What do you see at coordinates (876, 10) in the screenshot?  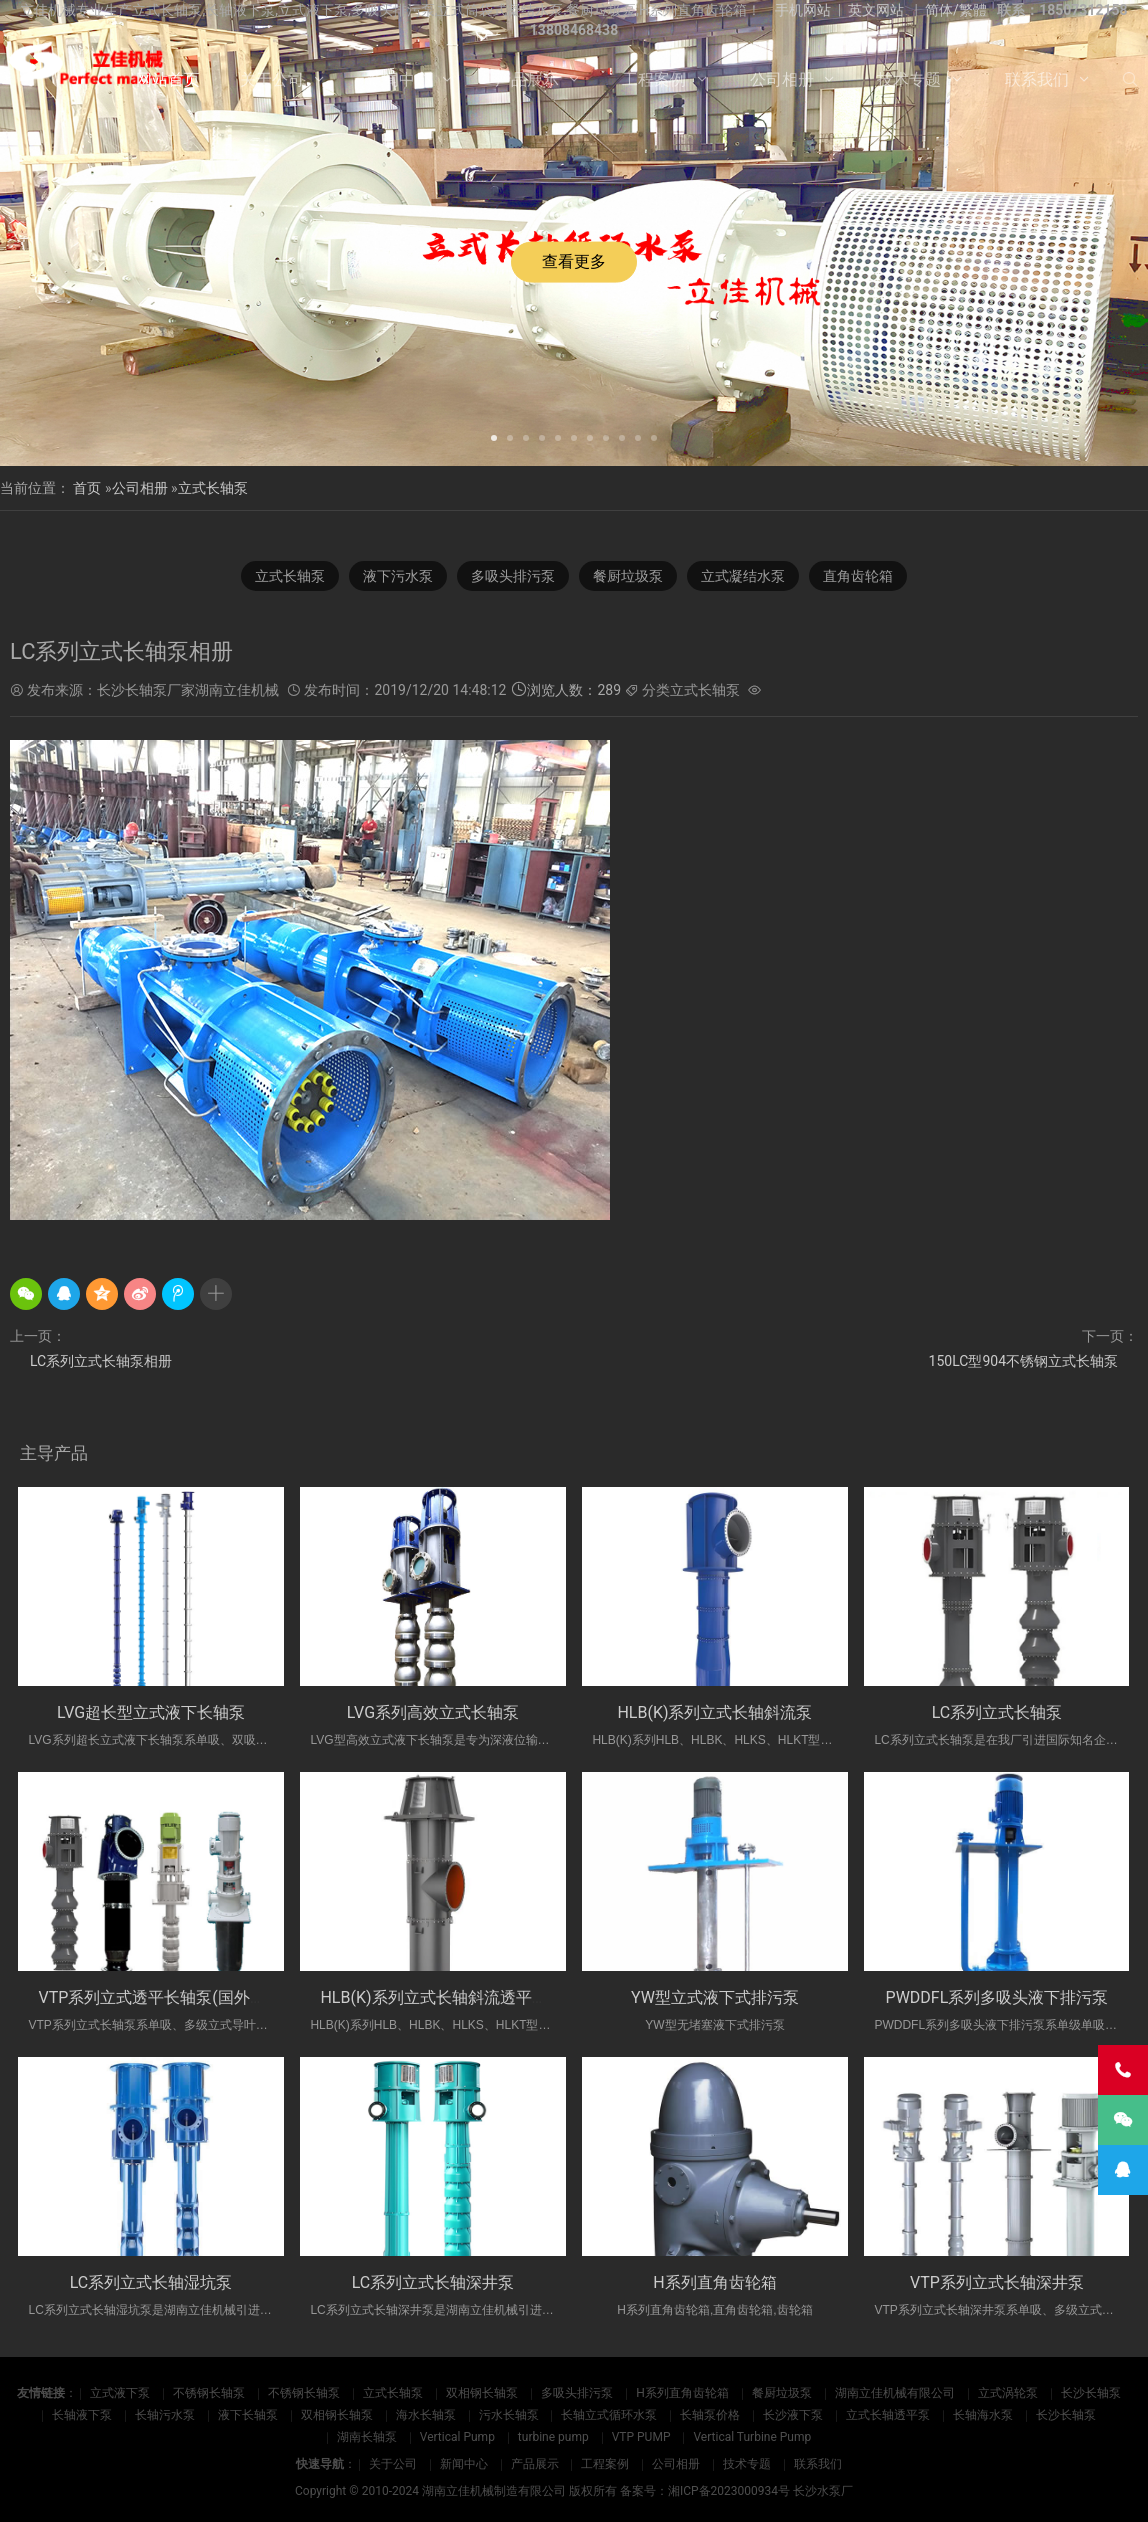 I see `英文网站` at bounding box center [876, 10].